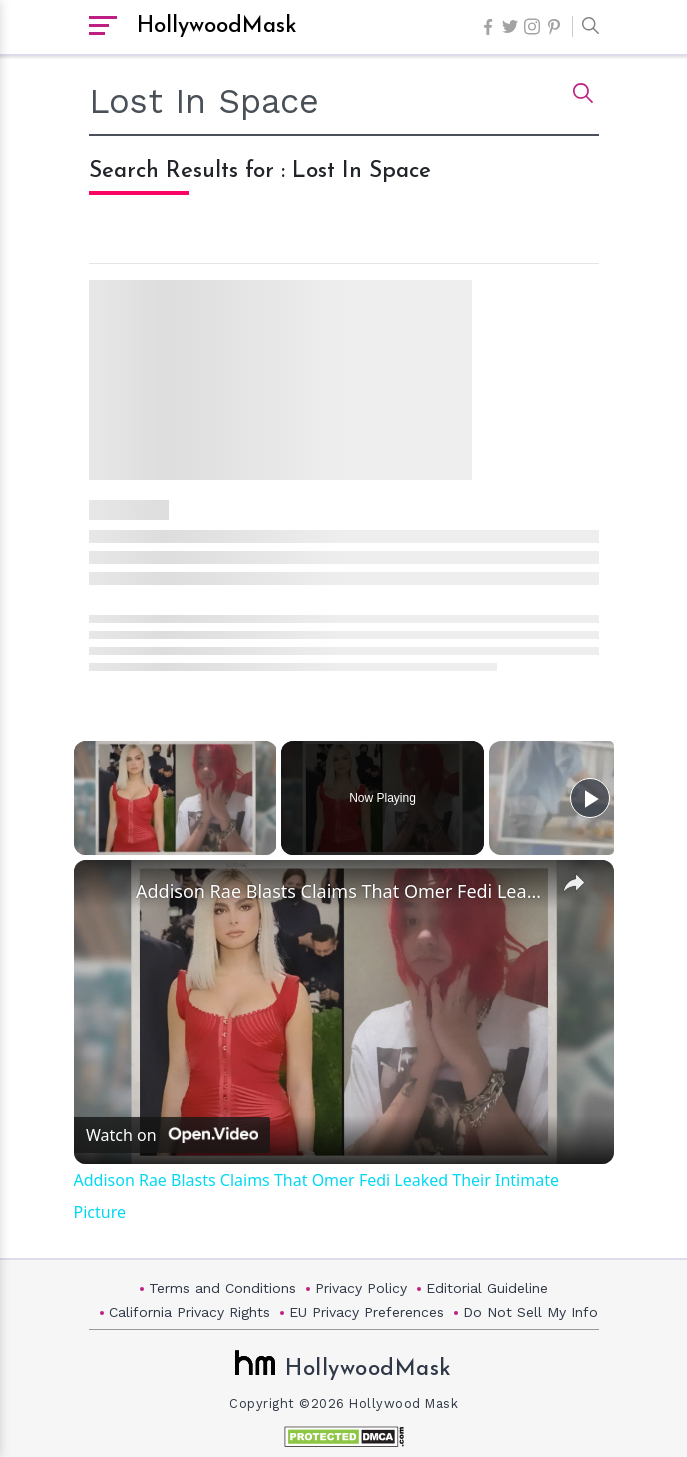  I want to click on [Watch on Open.Video], so click(172, 1134).